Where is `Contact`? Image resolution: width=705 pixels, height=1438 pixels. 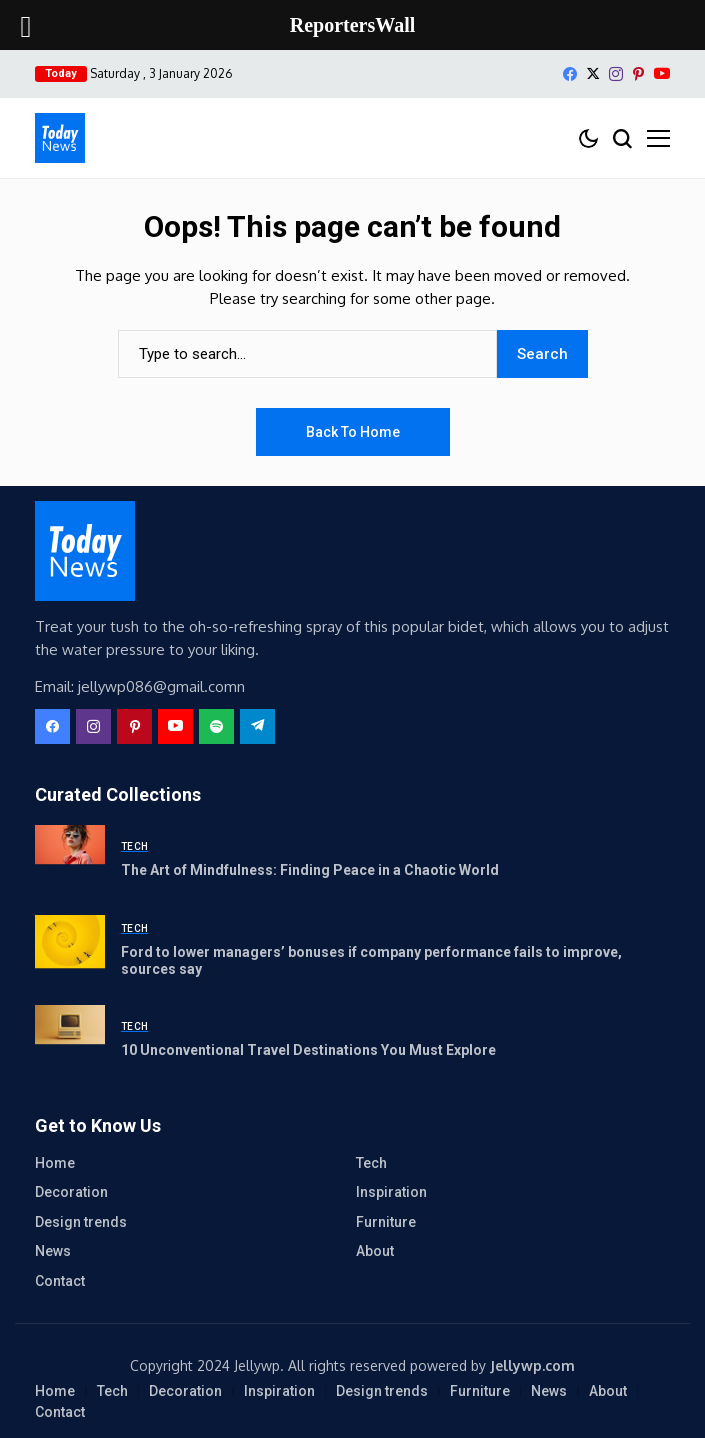
Contact is located at coordinates (60, 1281).